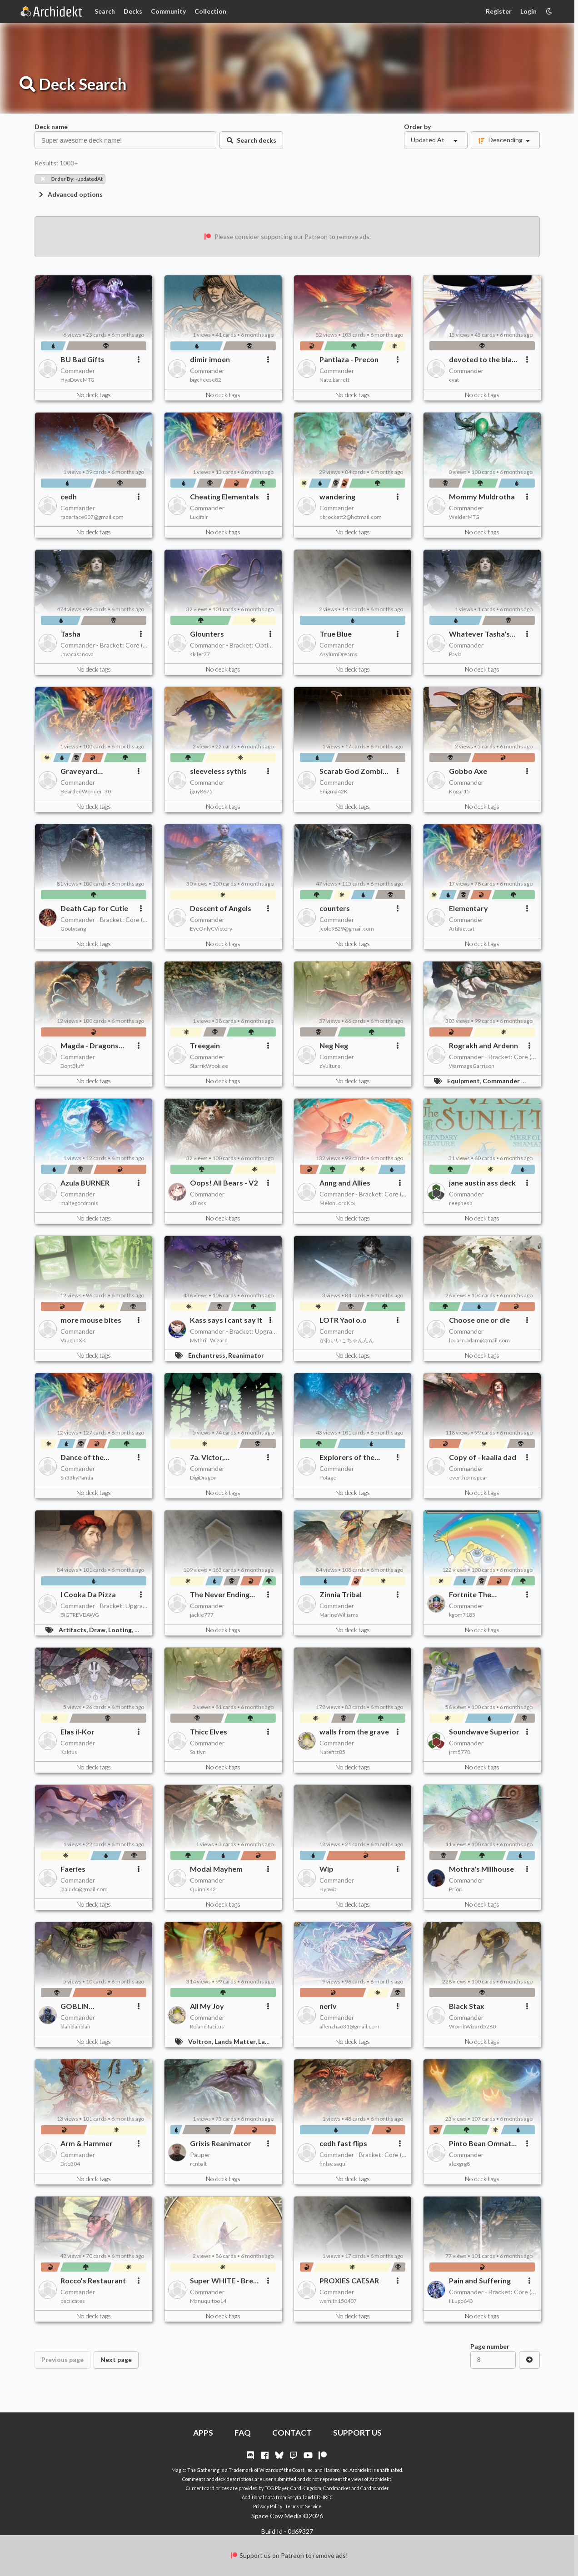 This screenshot has height=2576, width=578. What do you see at coordinates (305, 2488) in the screenshot?
I see `Card Kingdom` at bounding box center [305, 2488].